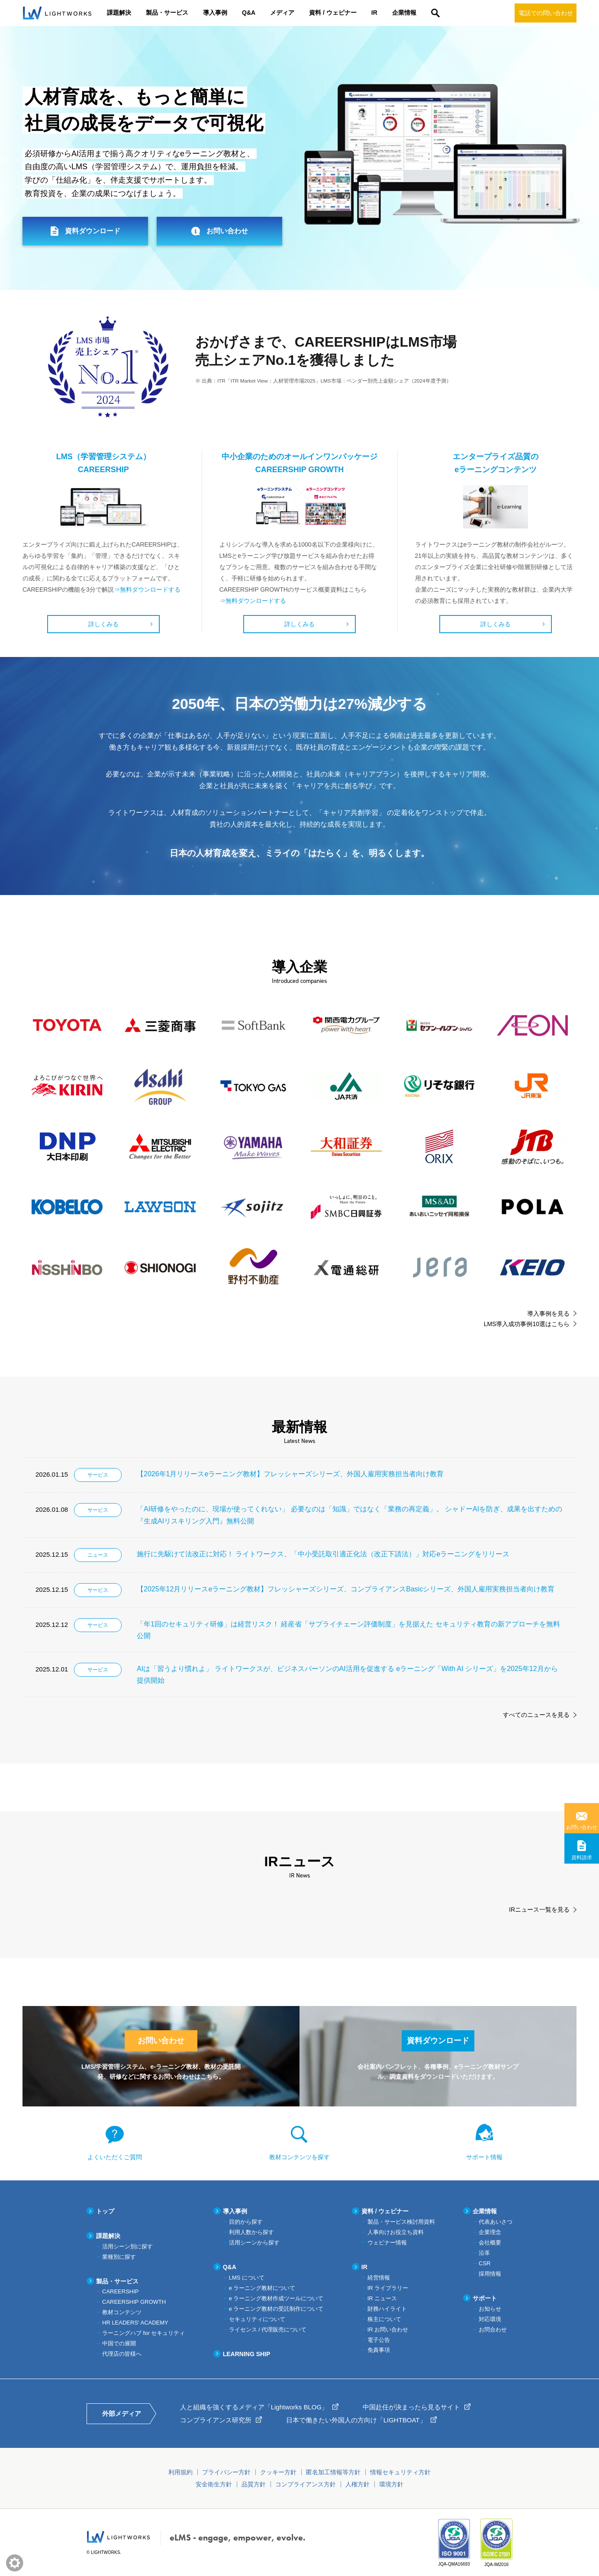 Image resolution: width=599 pixels, height=2576 pixels. What do you see at coordinates (357, 2484) in the screenshot?
I see `人権方針` at bounding box center [357, 2484].